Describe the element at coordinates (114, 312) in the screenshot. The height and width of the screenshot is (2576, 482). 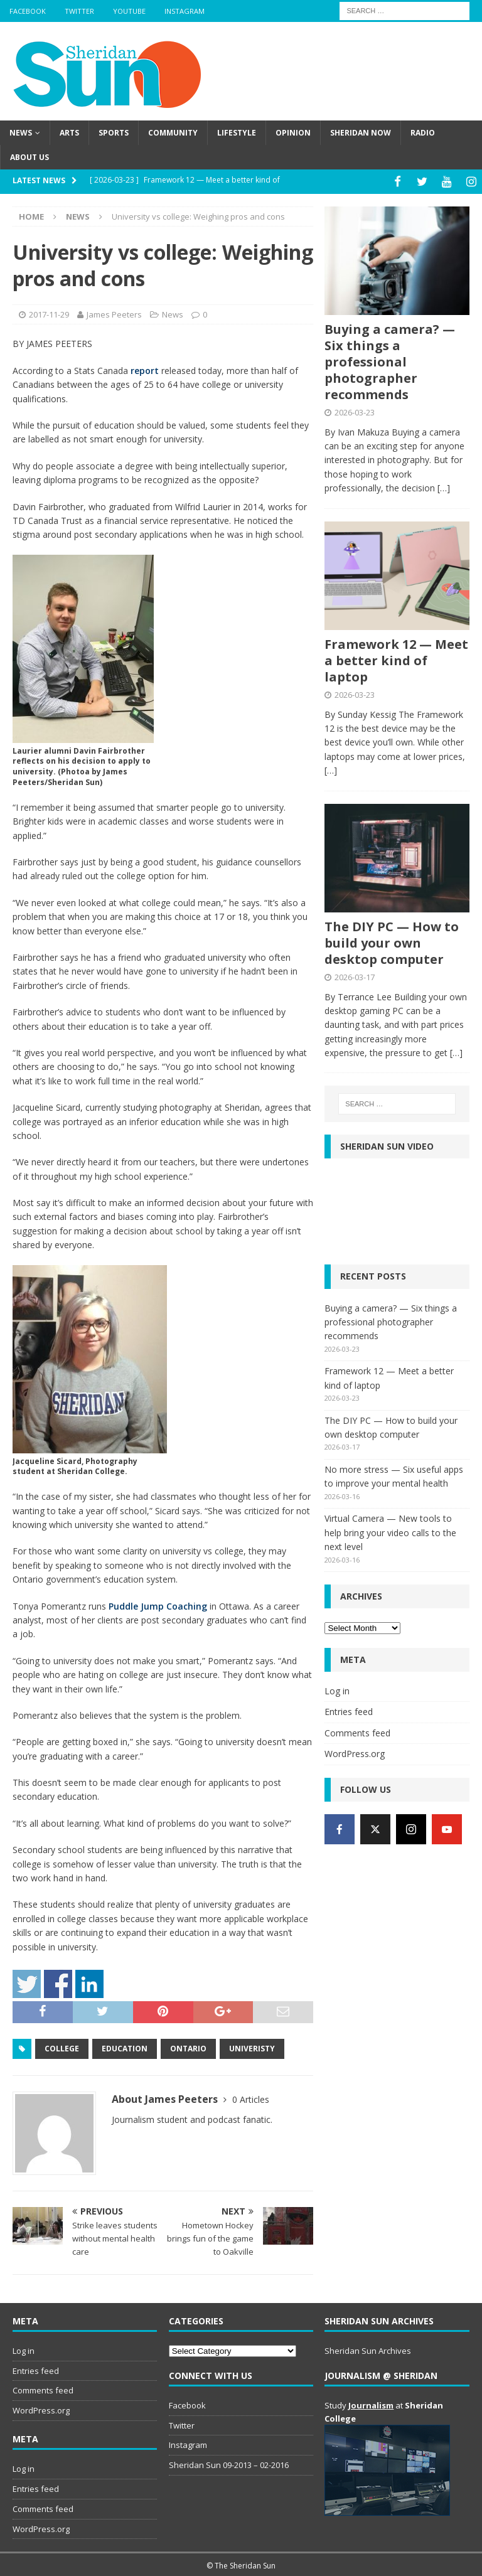
I see `James Peeters` at that location.